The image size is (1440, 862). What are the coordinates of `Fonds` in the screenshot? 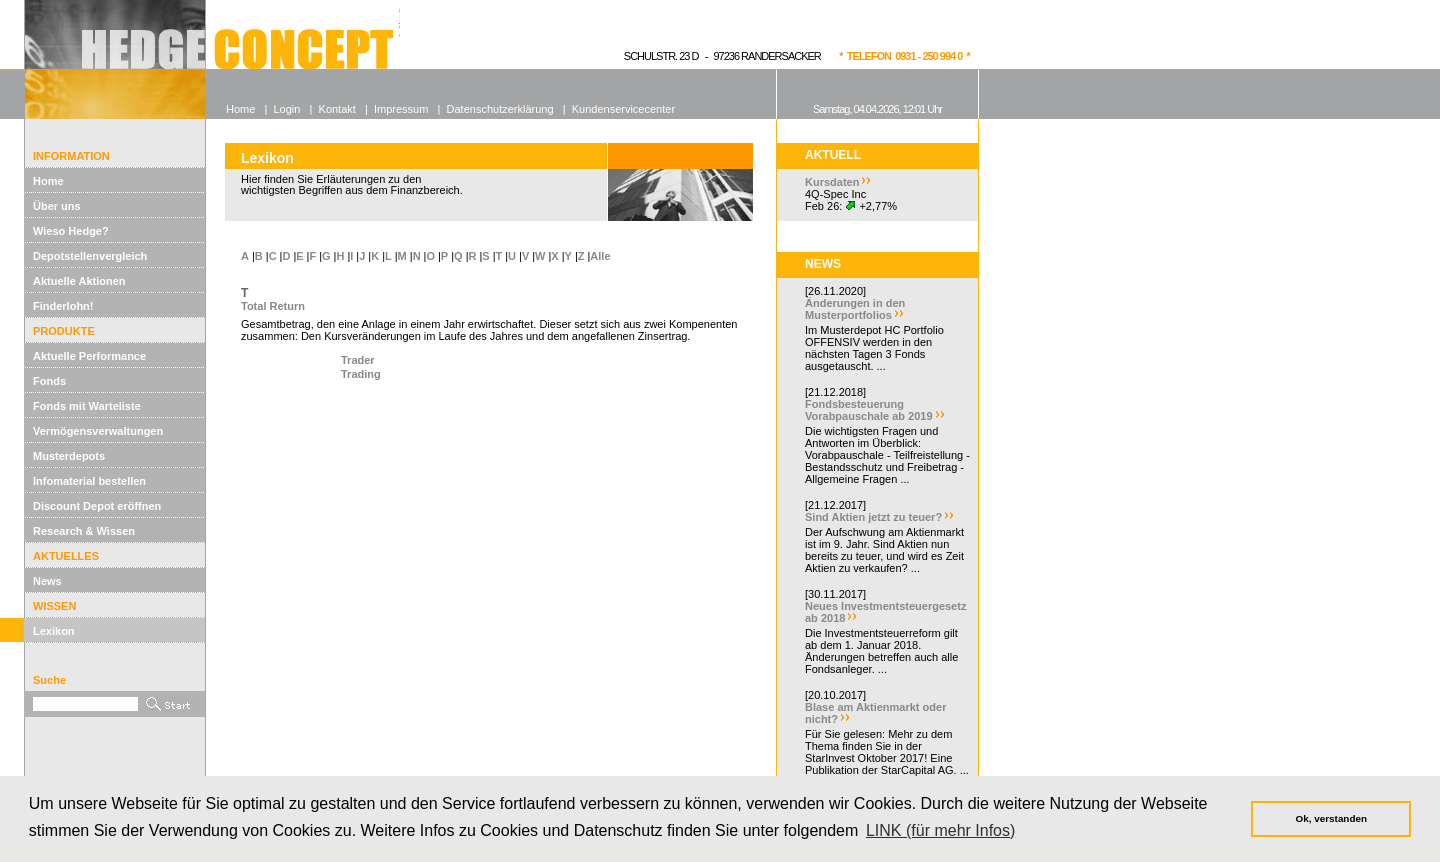 It's located at (49, 381).